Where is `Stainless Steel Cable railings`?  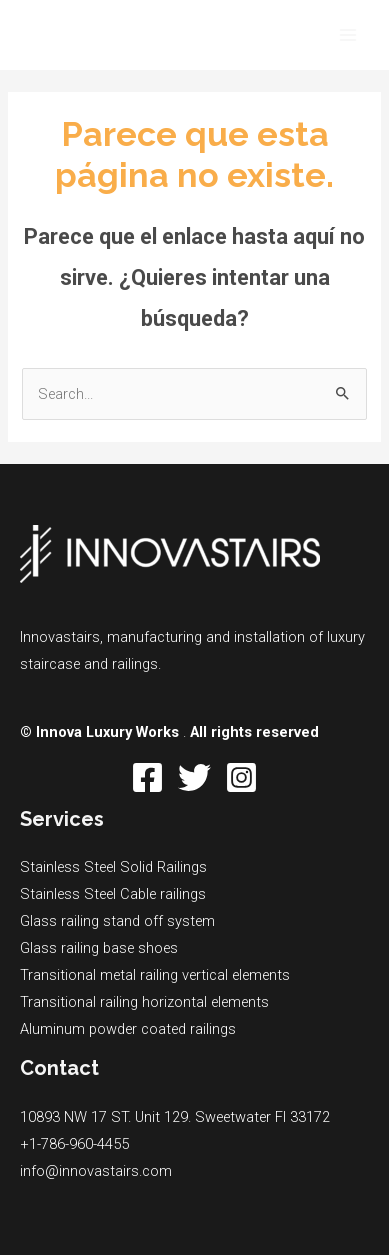 Stainless Steel Cable railings is located at coordinates (113, 894).